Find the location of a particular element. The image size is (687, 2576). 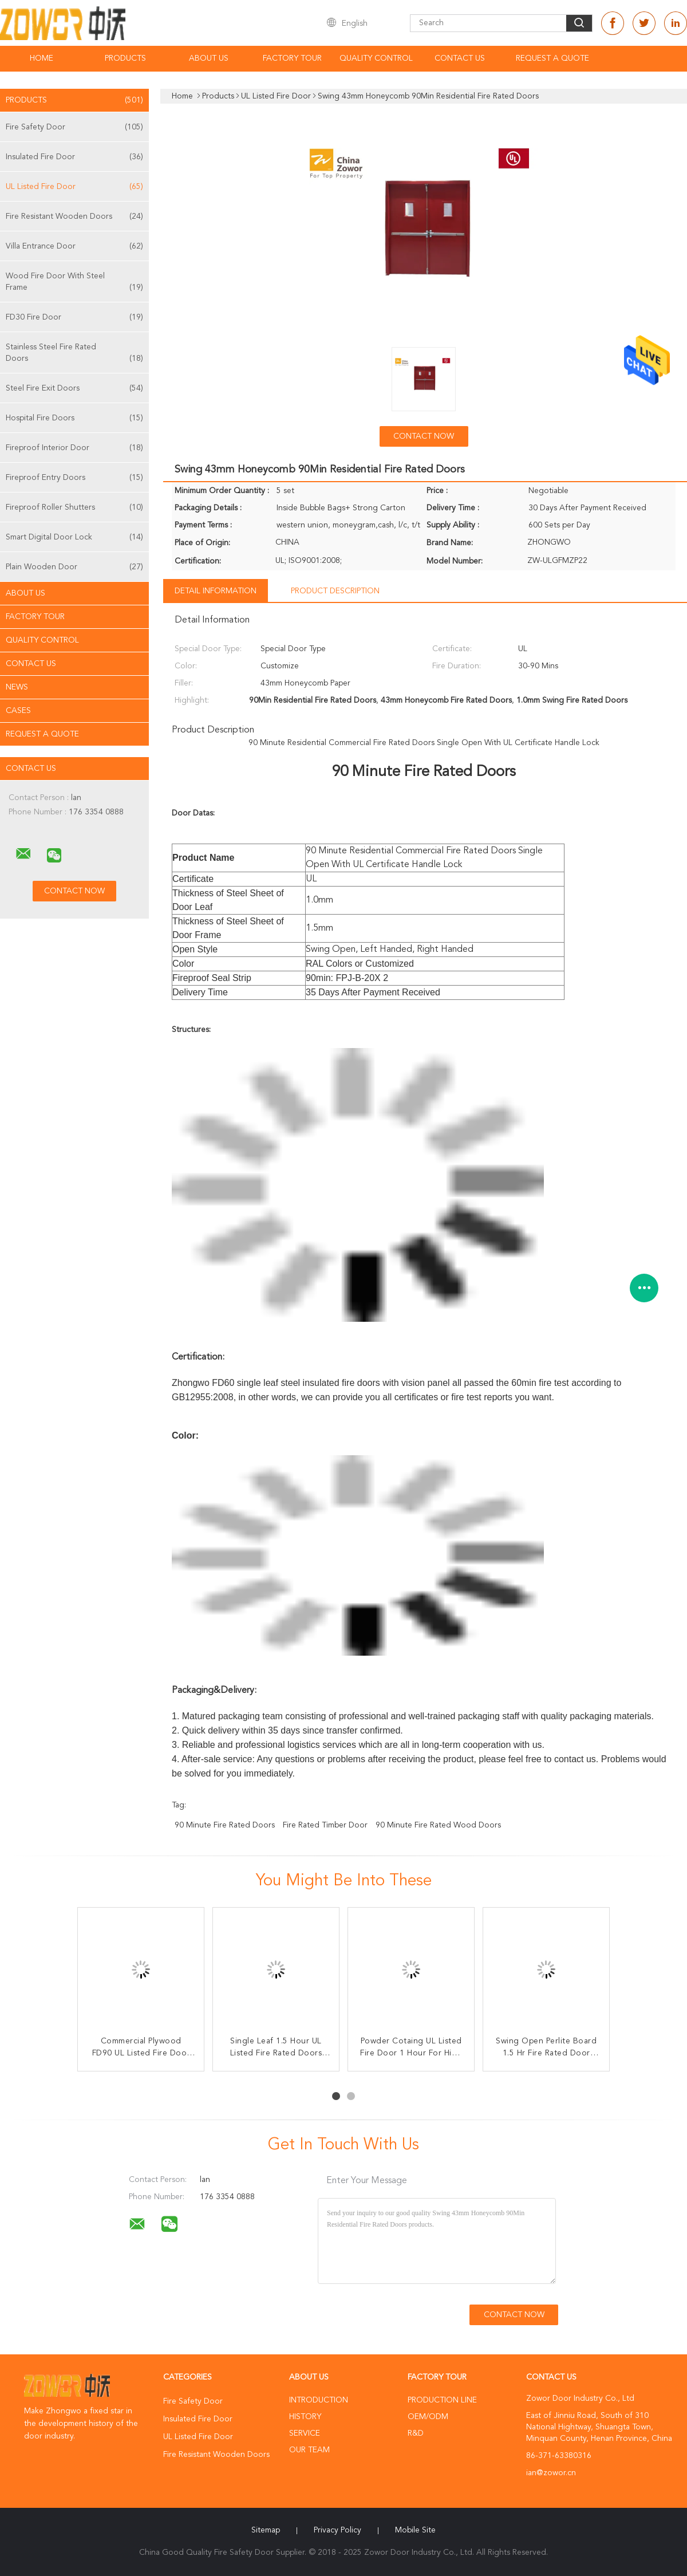

Fireproof Interior Door is located at coordinates (74, 448).